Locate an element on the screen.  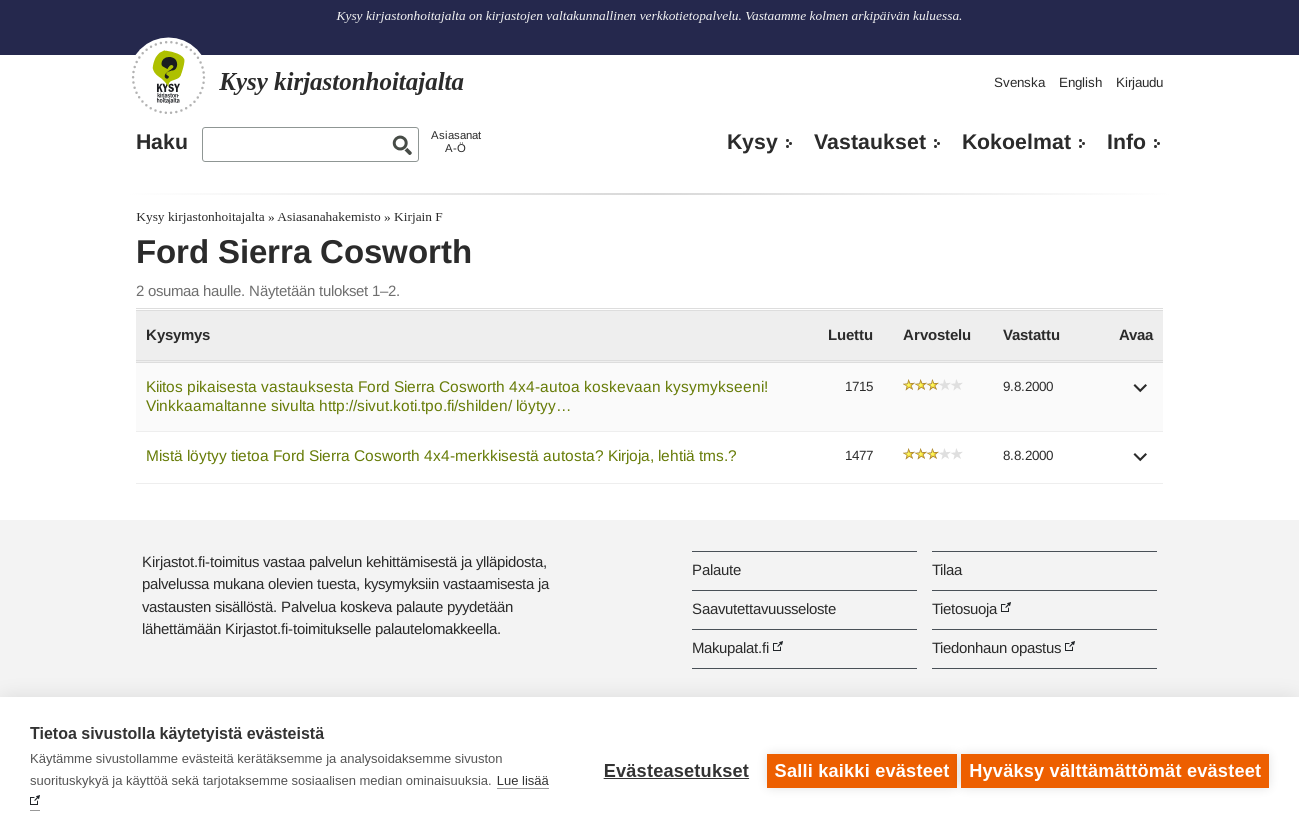
Asiasanahakemisto is located at coordinates (328, 216).